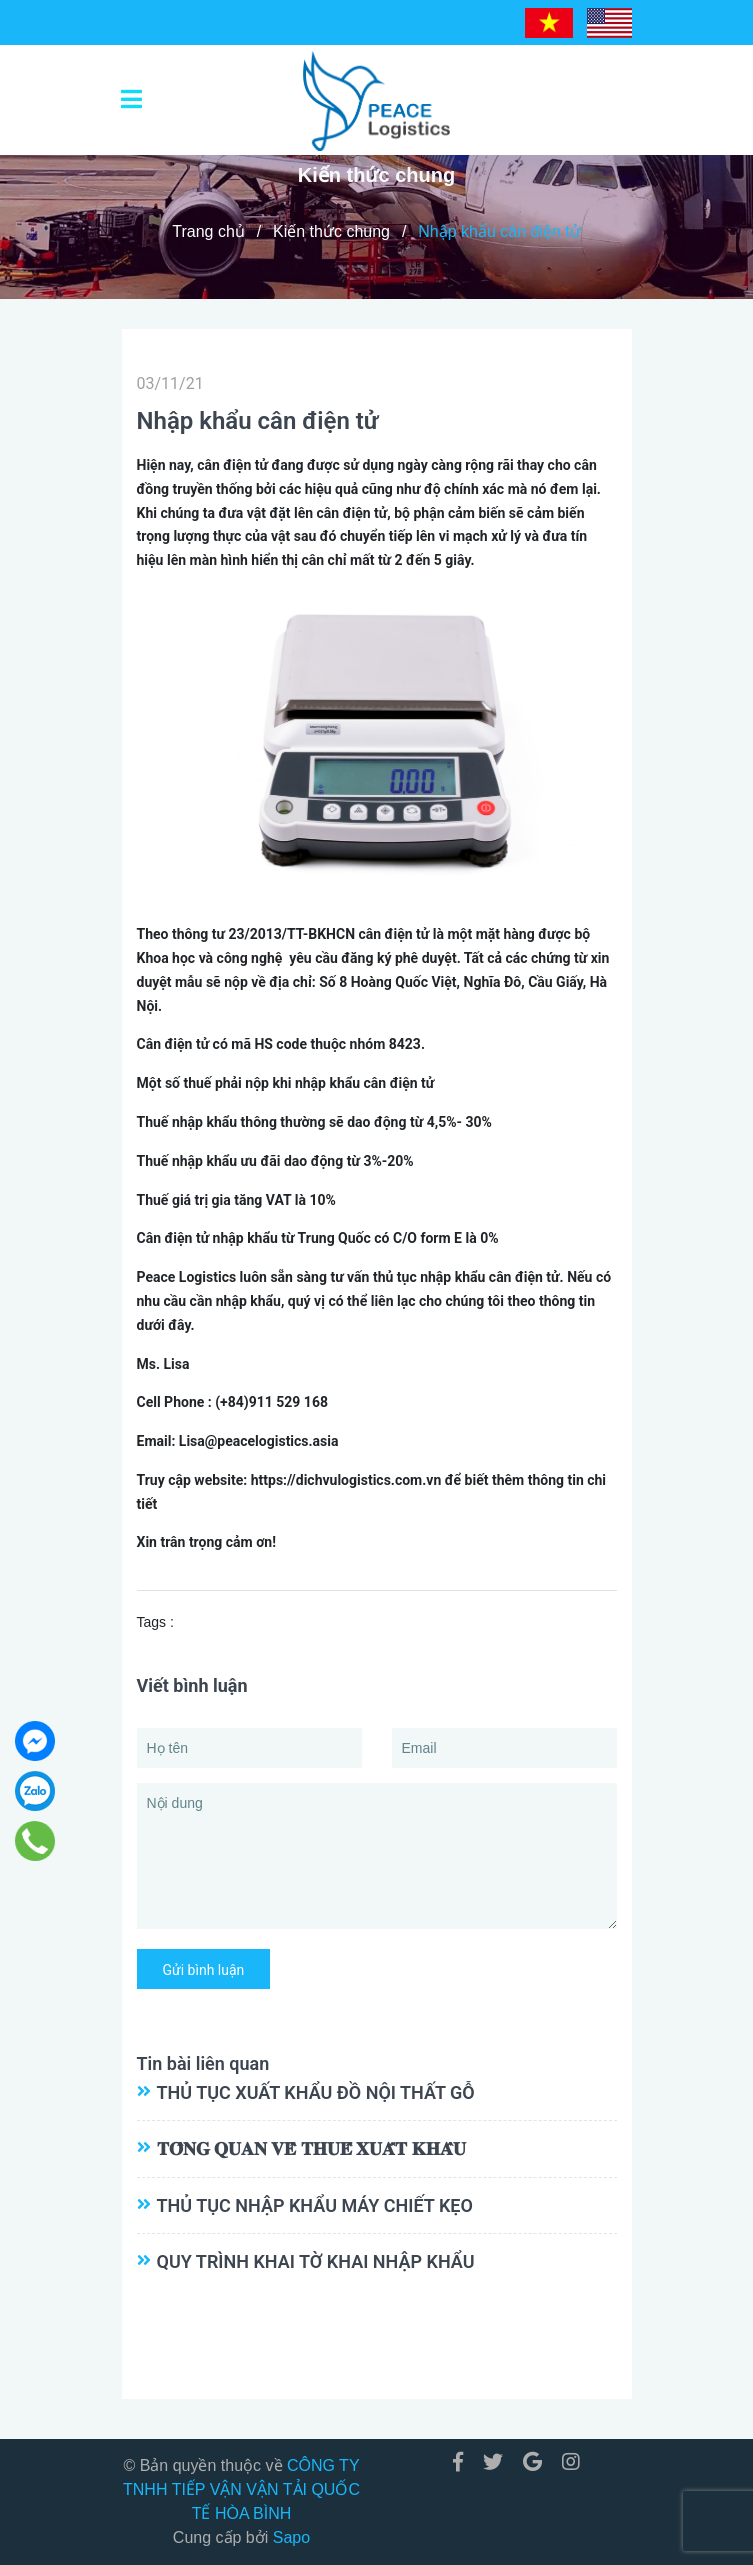  What do you see at coordinates (203, 2063) in the screenshot?
I see `Tin bài liên quan` at bounding box center [203, 2063].